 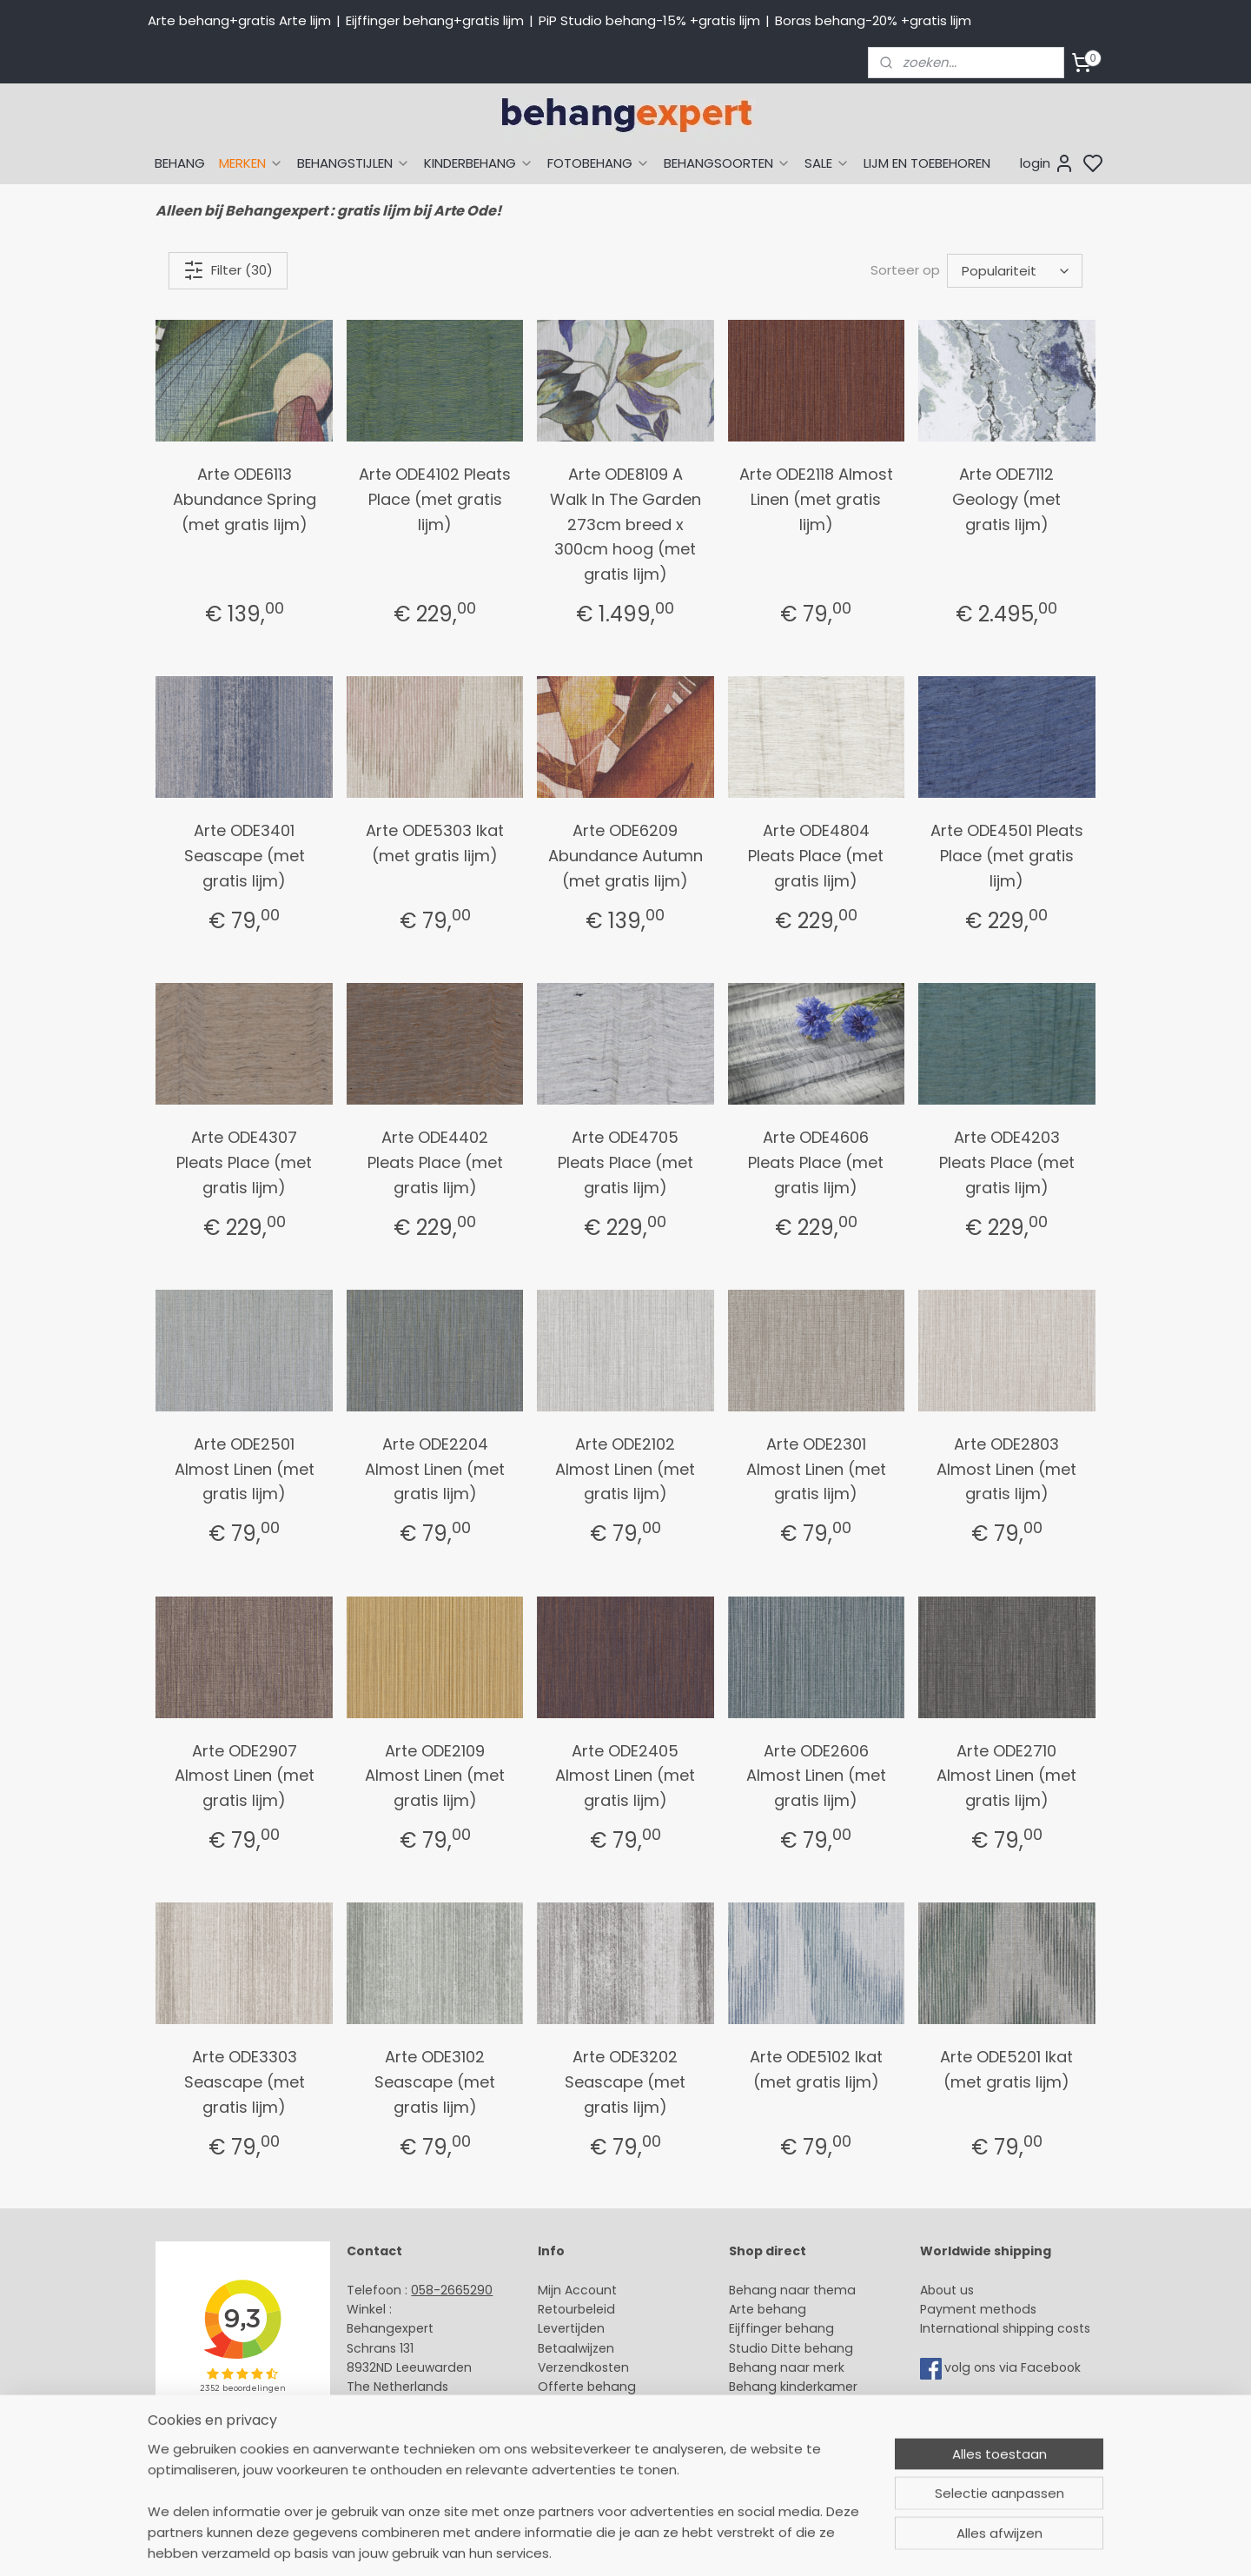 What do you see at coordinates (244, 1776) in the screenshot?
I see `Arte ODE2907 Almost Linen (met gratis lijm)` at bounding box center [244, 1776].